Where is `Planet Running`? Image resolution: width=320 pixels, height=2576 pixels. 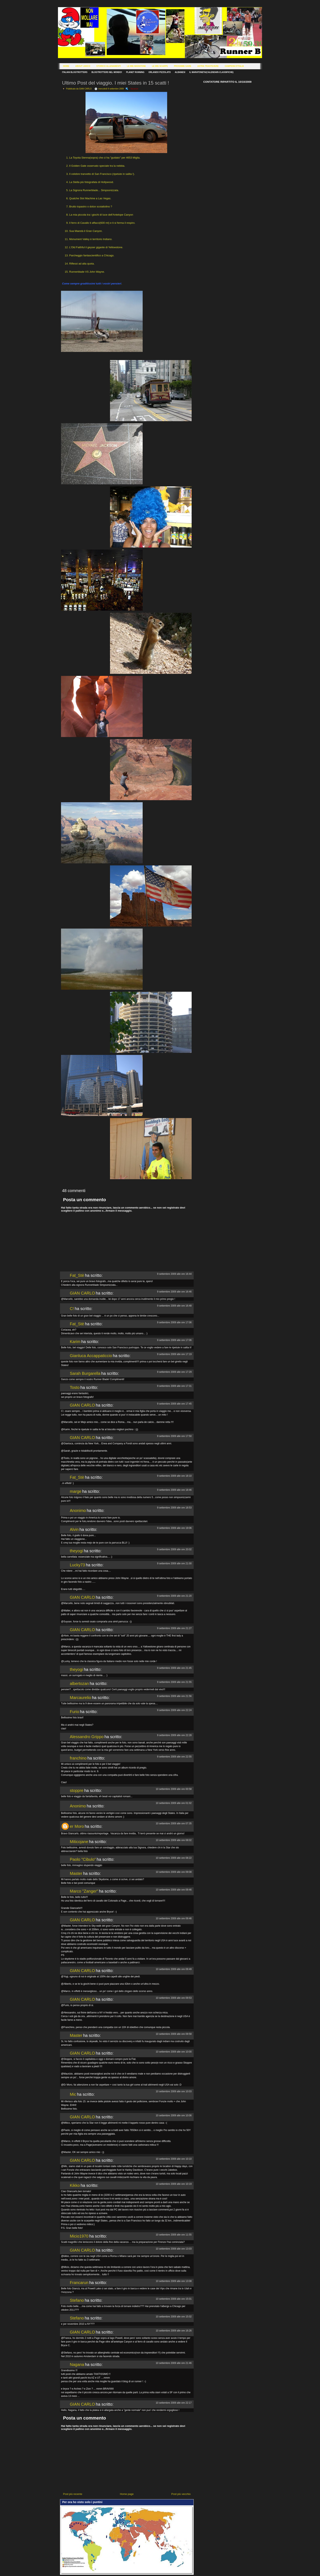
Planet Running is located at coordinates (135, 72).